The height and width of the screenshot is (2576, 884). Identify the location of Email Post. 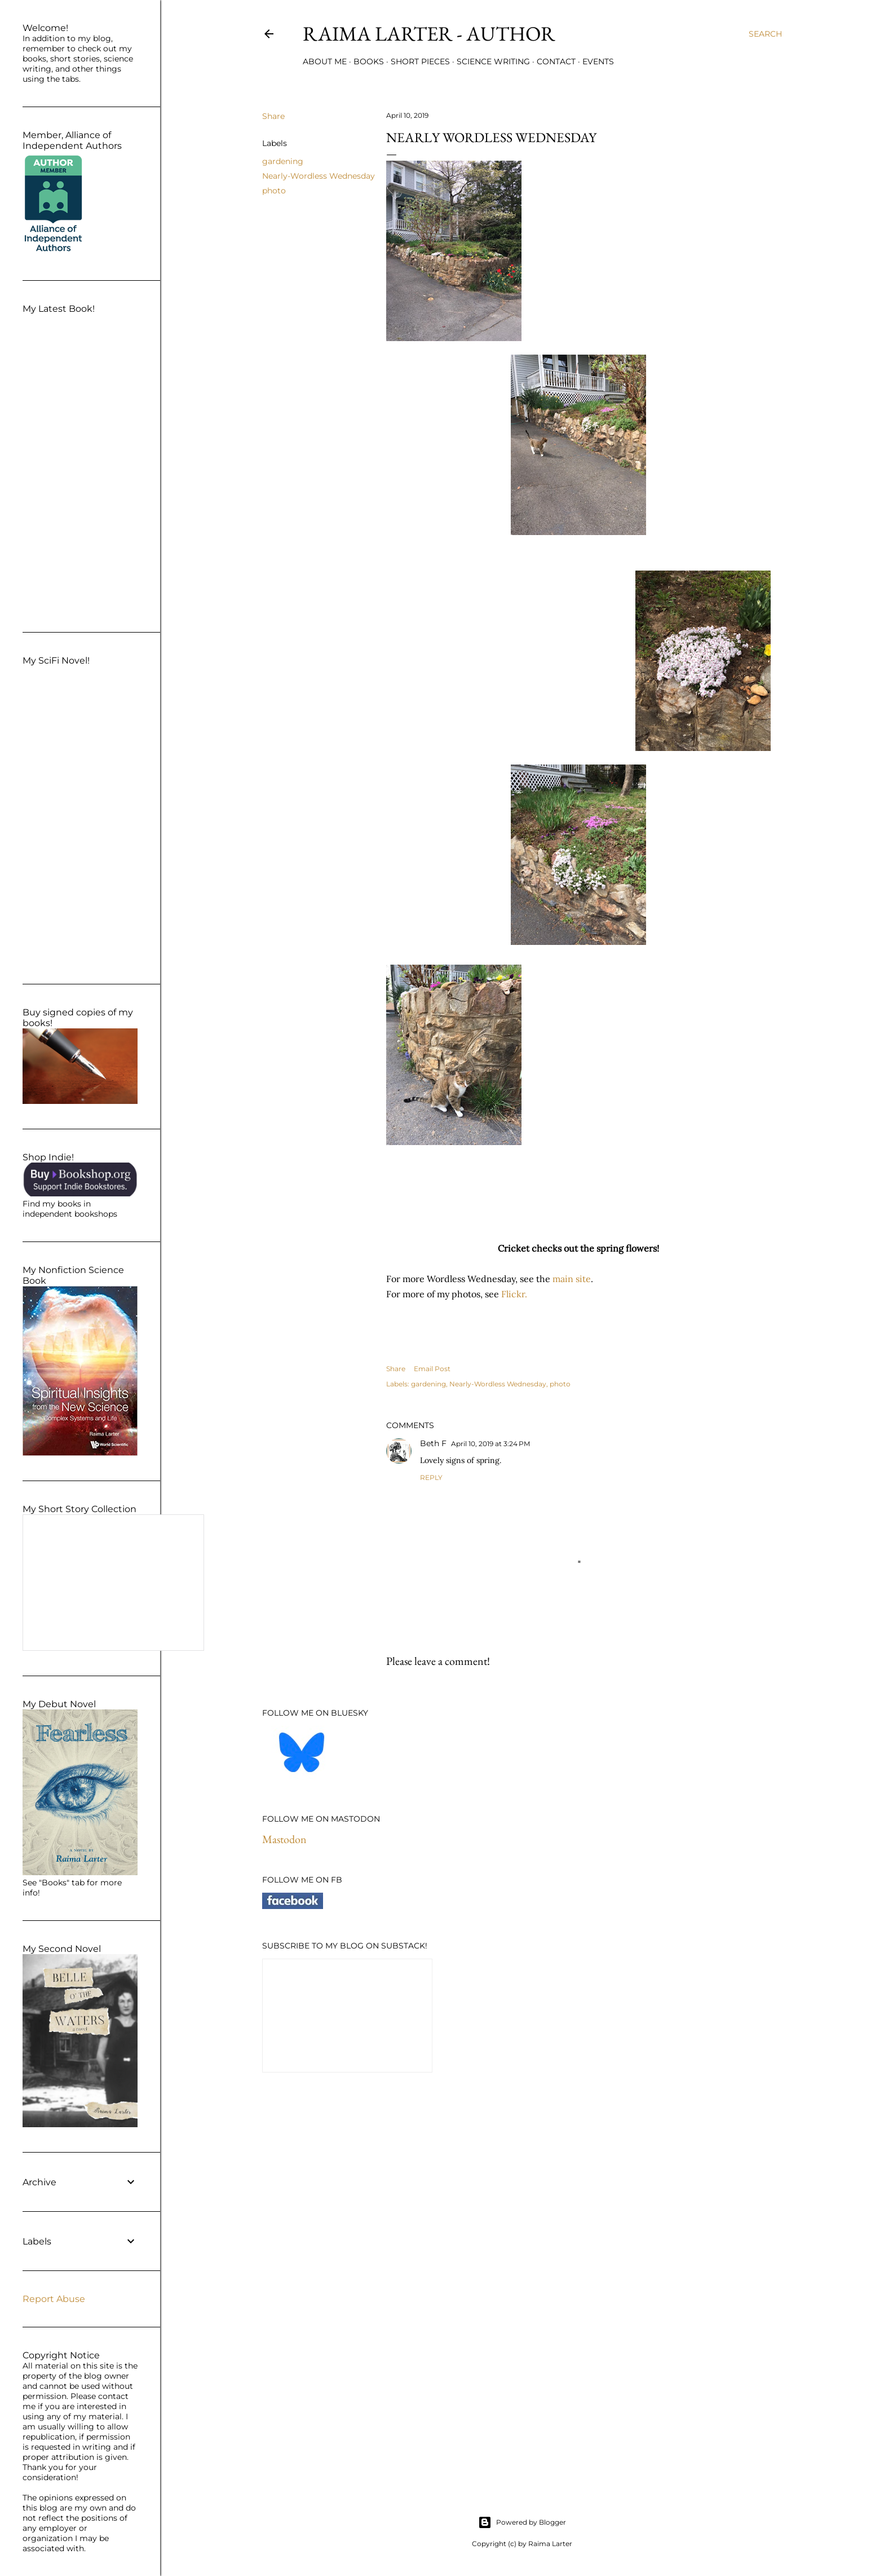
(432, 1368).